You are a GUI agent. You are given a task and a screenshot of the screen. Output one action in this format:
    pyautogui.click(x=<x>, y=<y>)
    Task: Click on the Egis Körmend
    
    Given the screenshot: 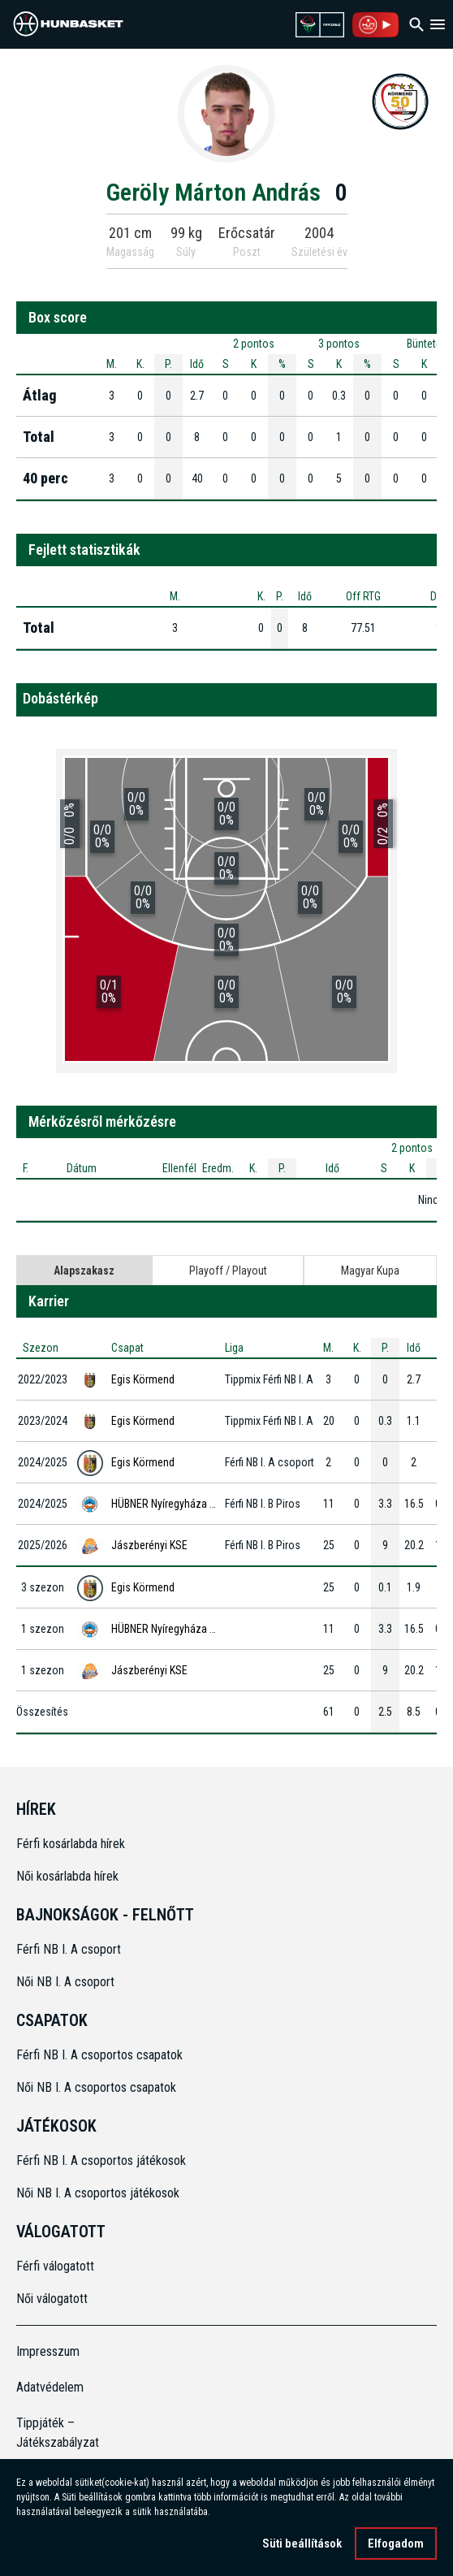 What is the action you would take?
    pyautogui.click(x=143, y=1379)
    